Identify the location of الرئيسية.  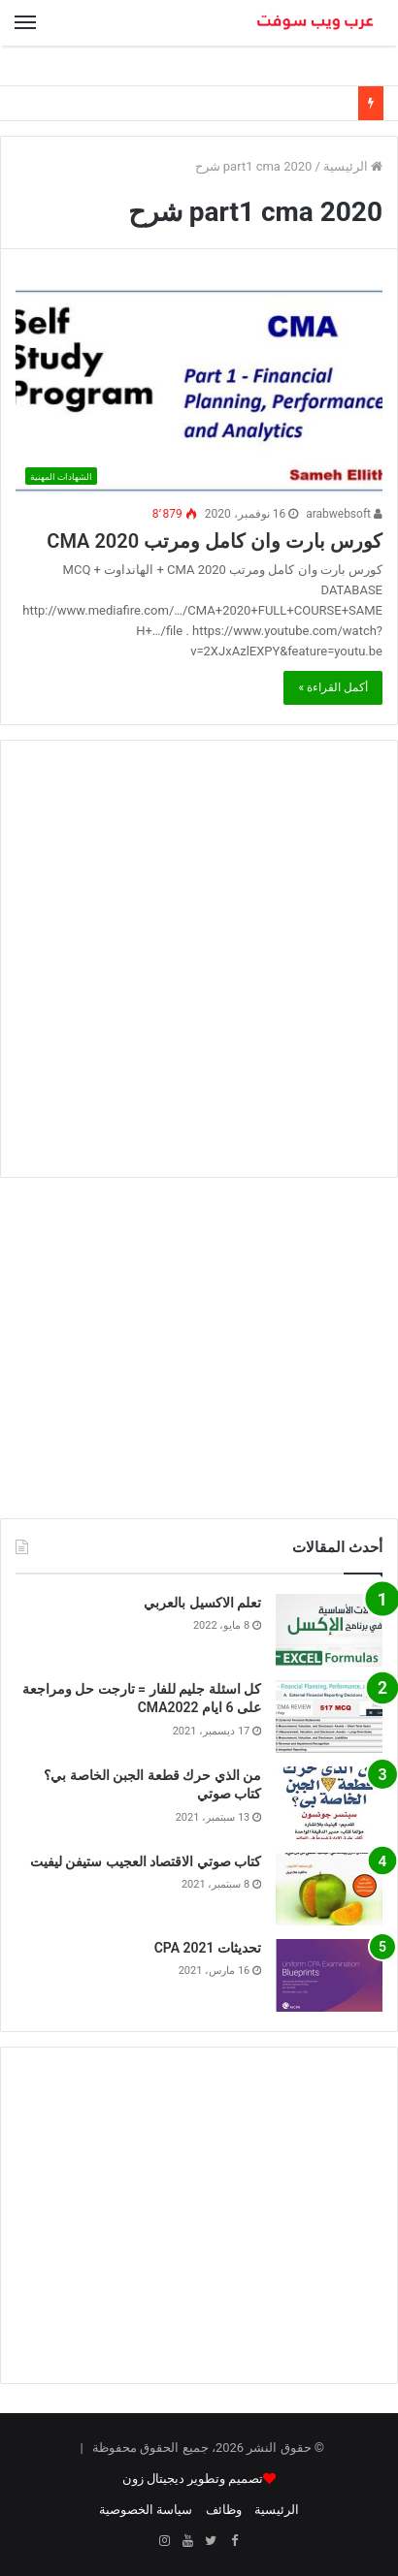
(352, 166).